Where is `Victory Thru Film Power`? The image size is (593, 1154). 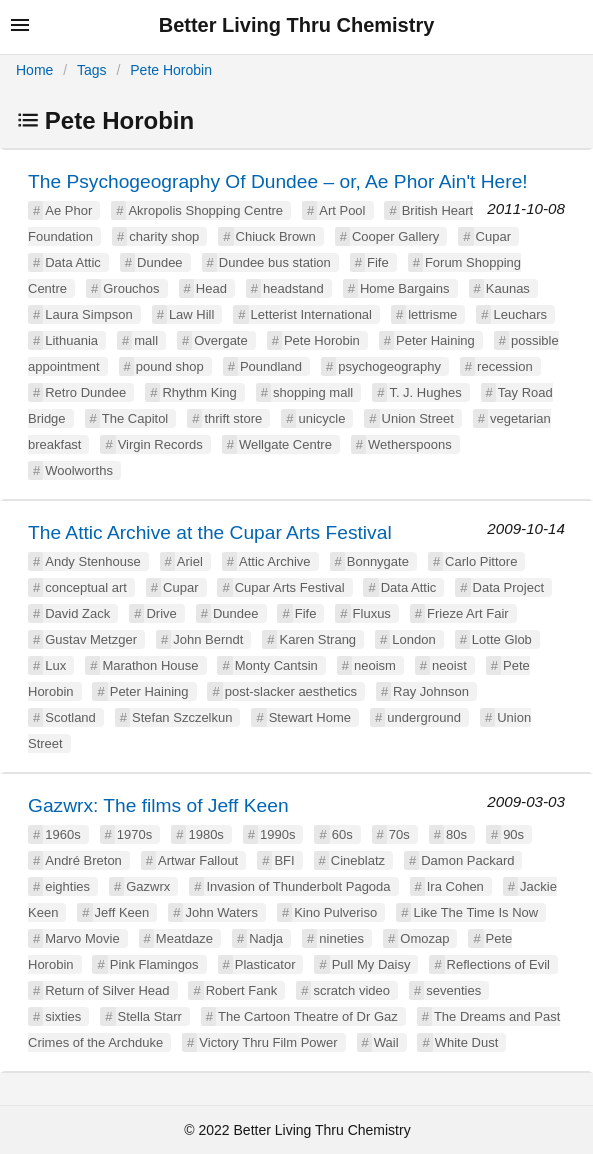 Victory Thru Film Power is located at coordinates (268, 1042).